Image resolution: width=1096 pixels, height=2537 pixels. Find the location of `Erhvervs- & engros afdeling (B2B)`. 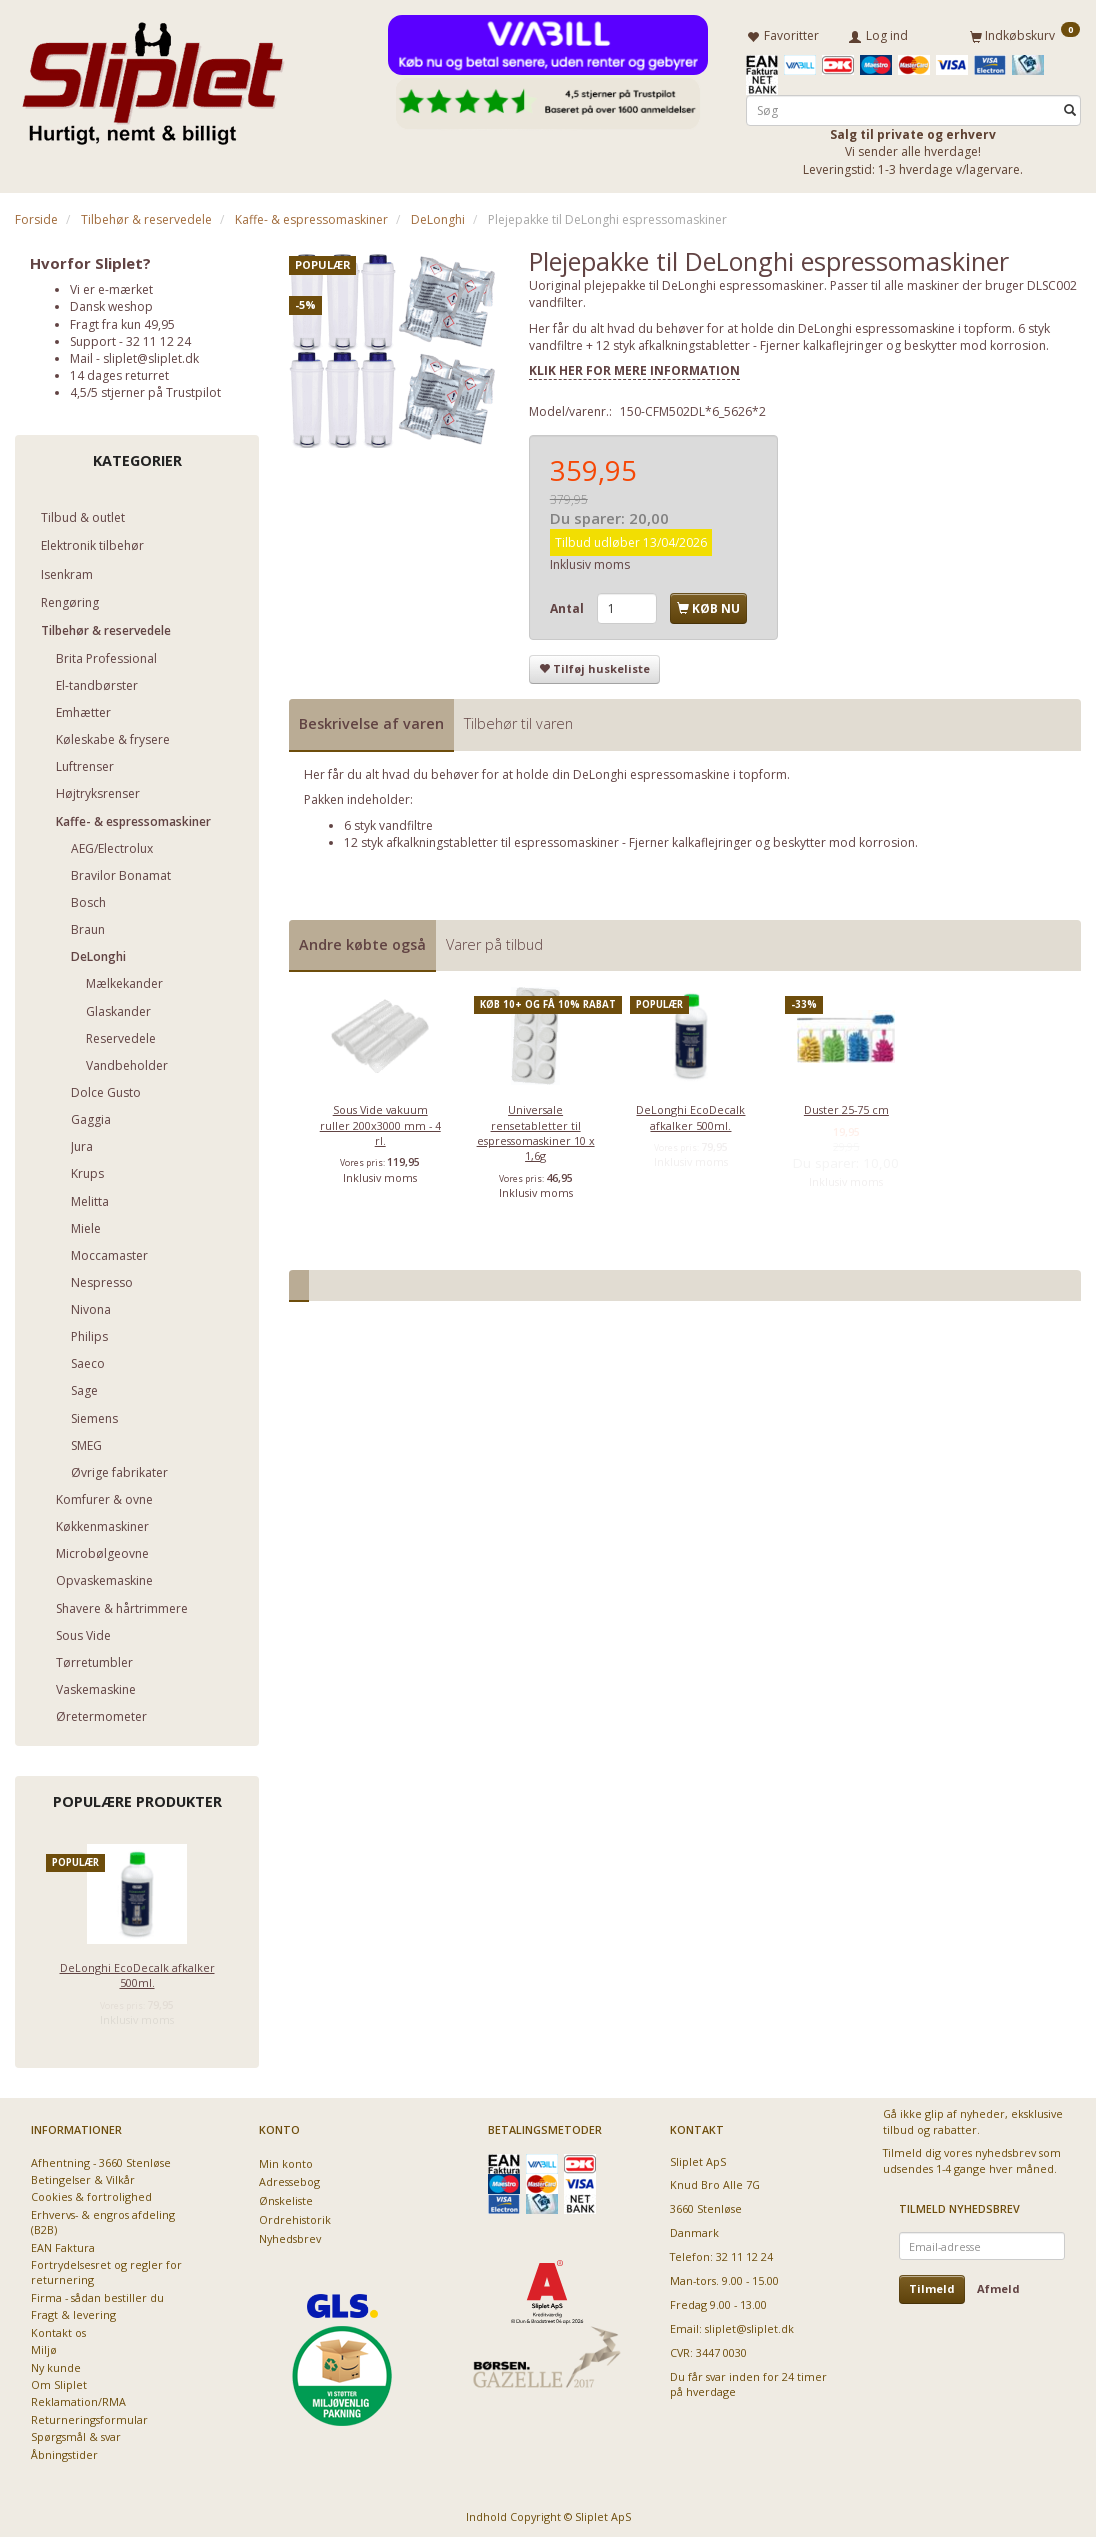

Erhvervs- & engros afdeling (B2B) is located at coordinates (103, 2218).